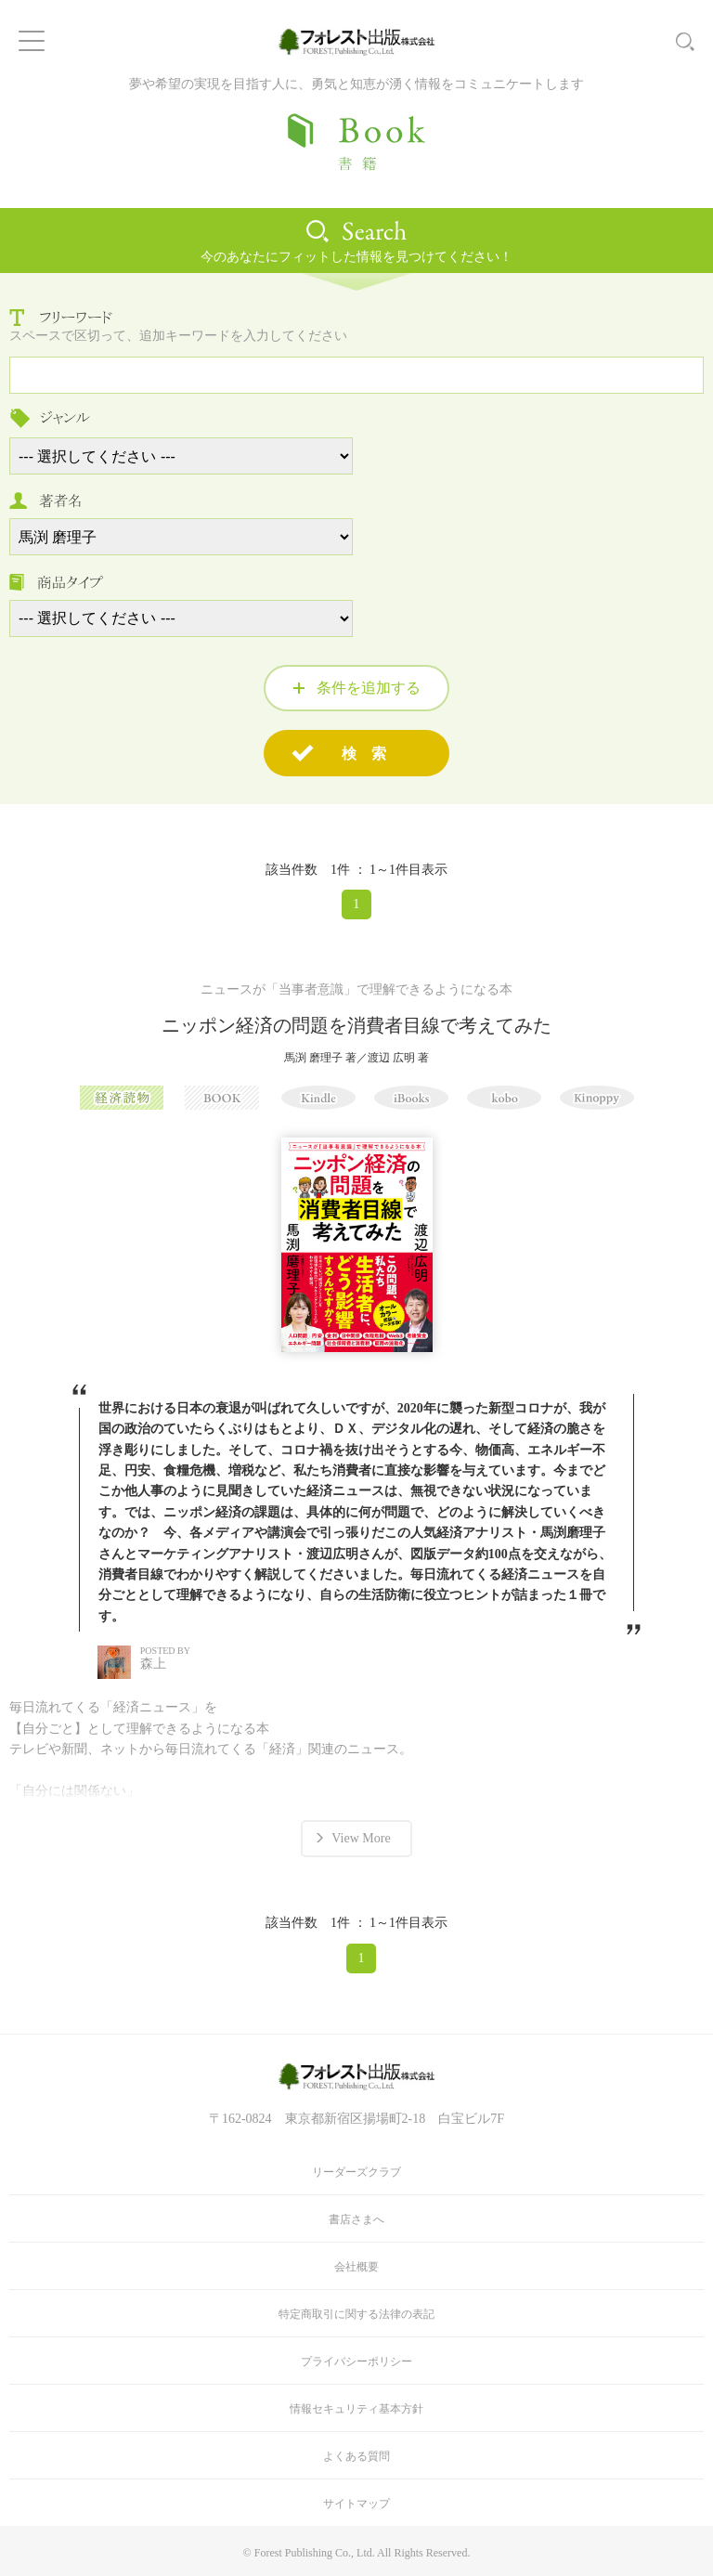  Describe the element at coordinates (356, 2456) in the screenshot. I see `よくある質問` at that location.